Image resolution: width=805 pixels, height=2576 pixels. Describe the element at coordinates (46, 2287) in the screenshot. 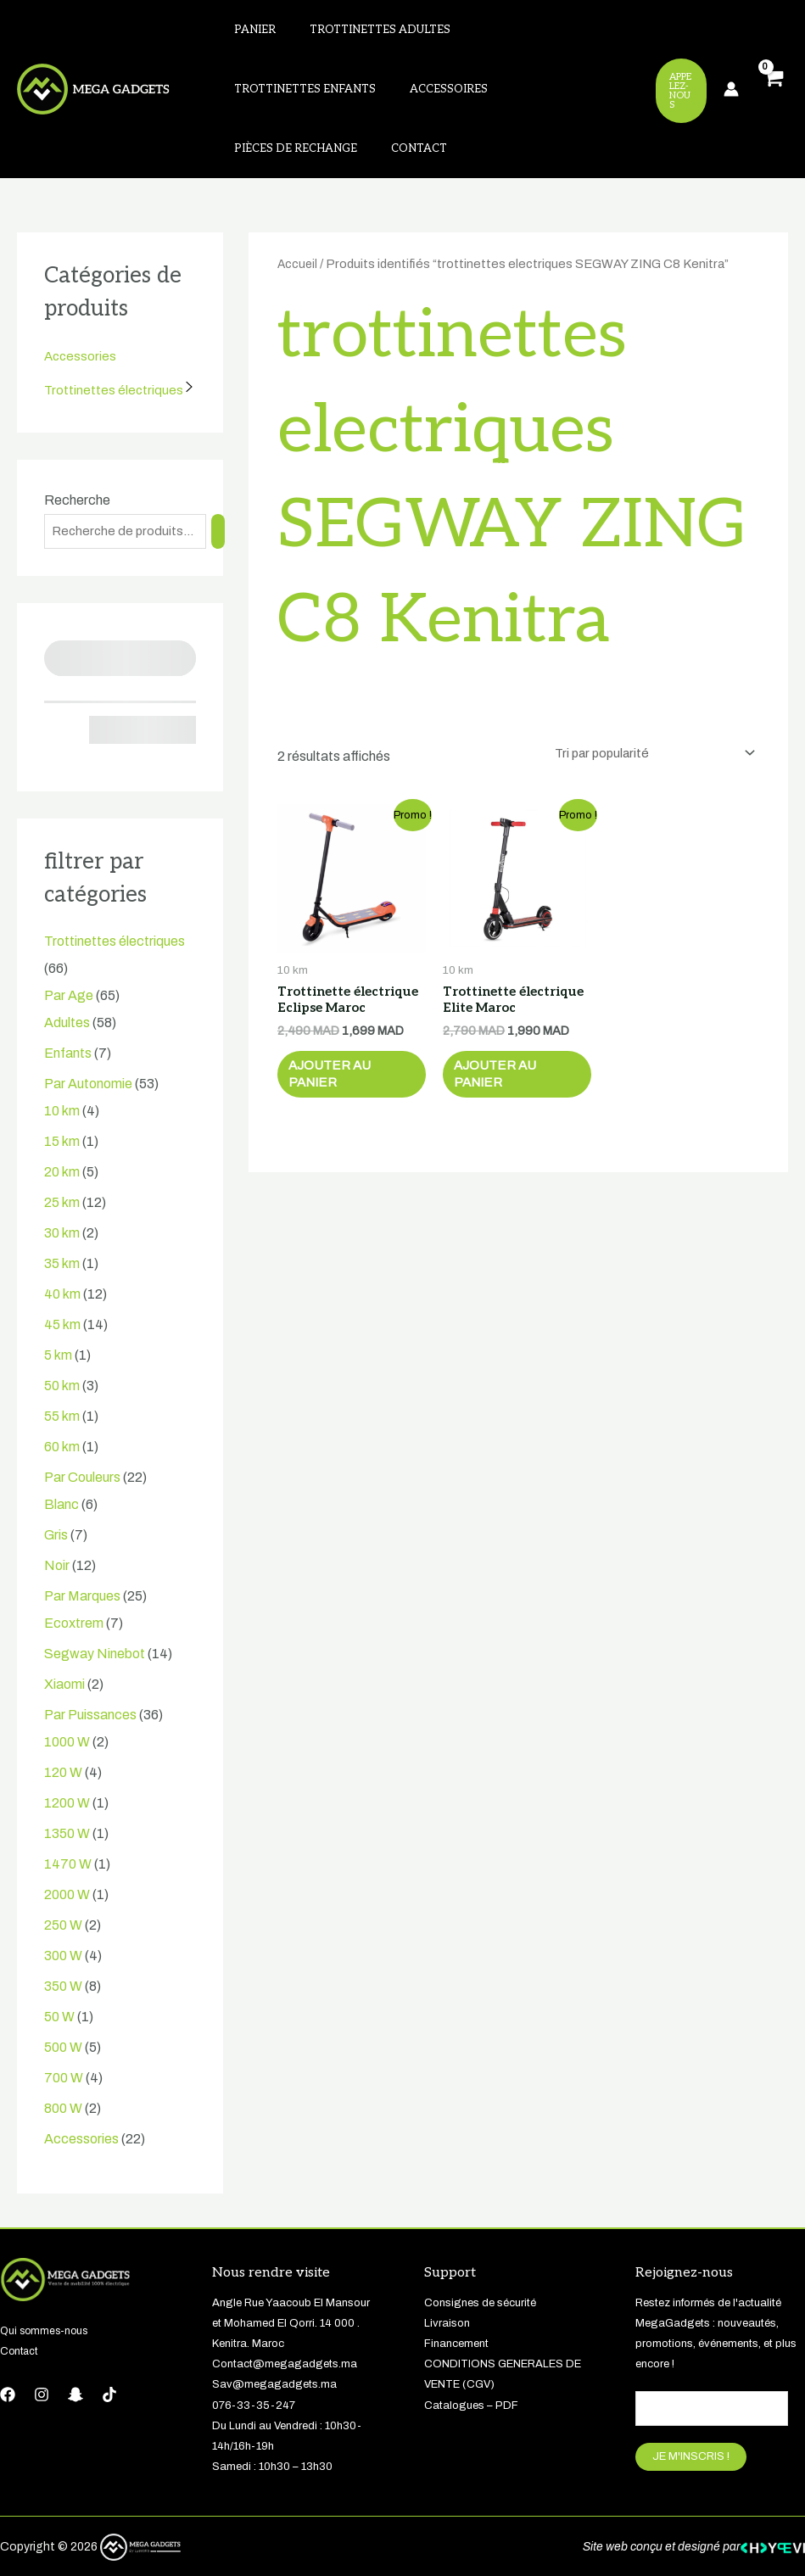

I see `Qui sommes-nous` at that location.